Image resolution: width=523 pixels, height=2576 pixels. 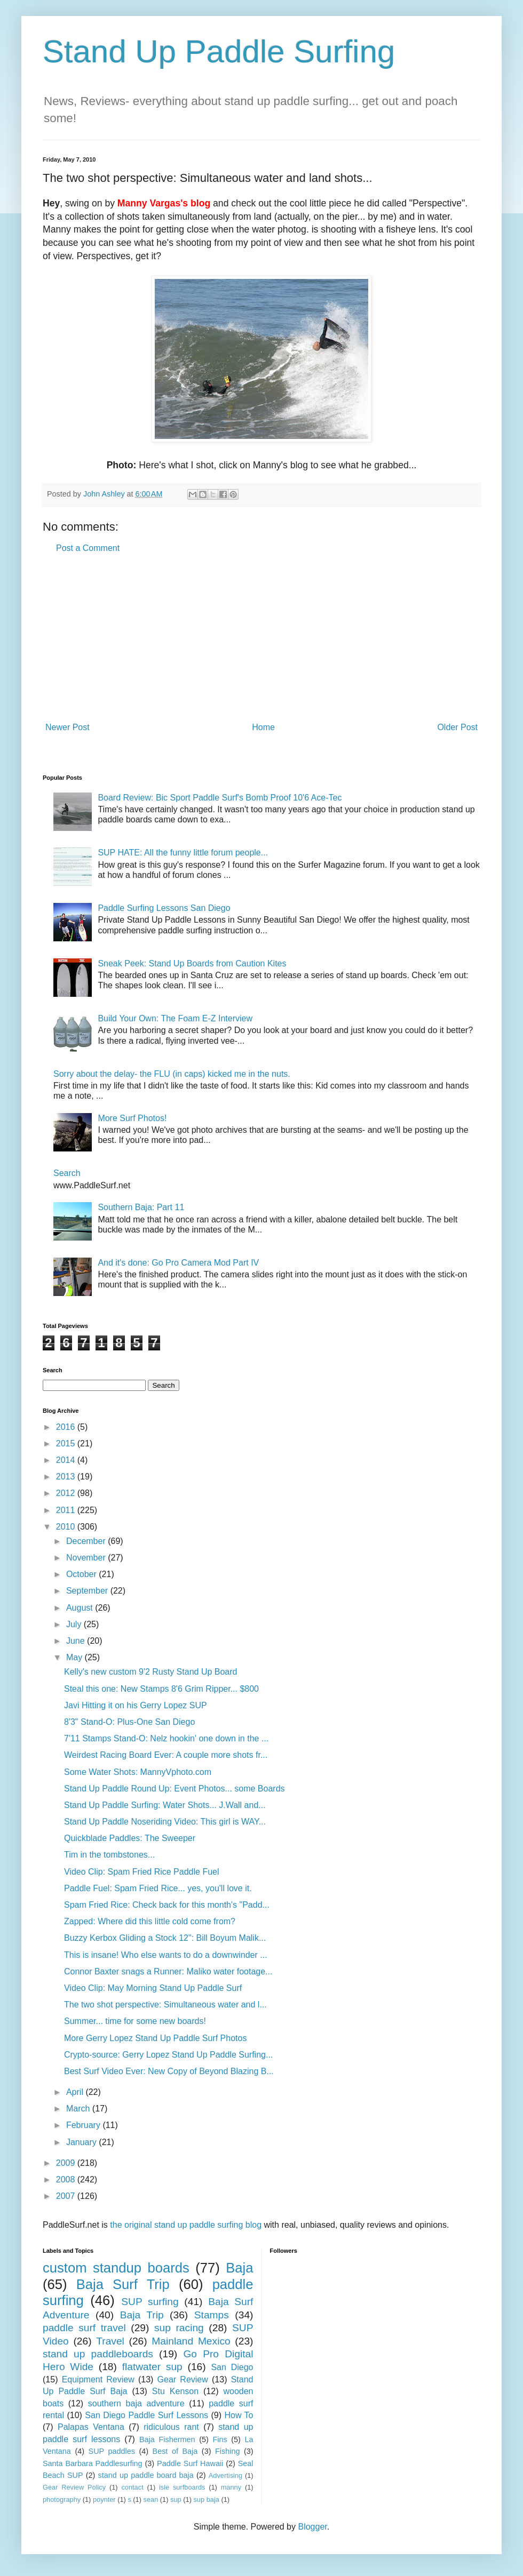 What do you see at coordinates (155, 2038) in the screenshot?
I see `More Gerry Lopez Stand Up Paddle Surf Photos` at bounding box center [155, 2038].